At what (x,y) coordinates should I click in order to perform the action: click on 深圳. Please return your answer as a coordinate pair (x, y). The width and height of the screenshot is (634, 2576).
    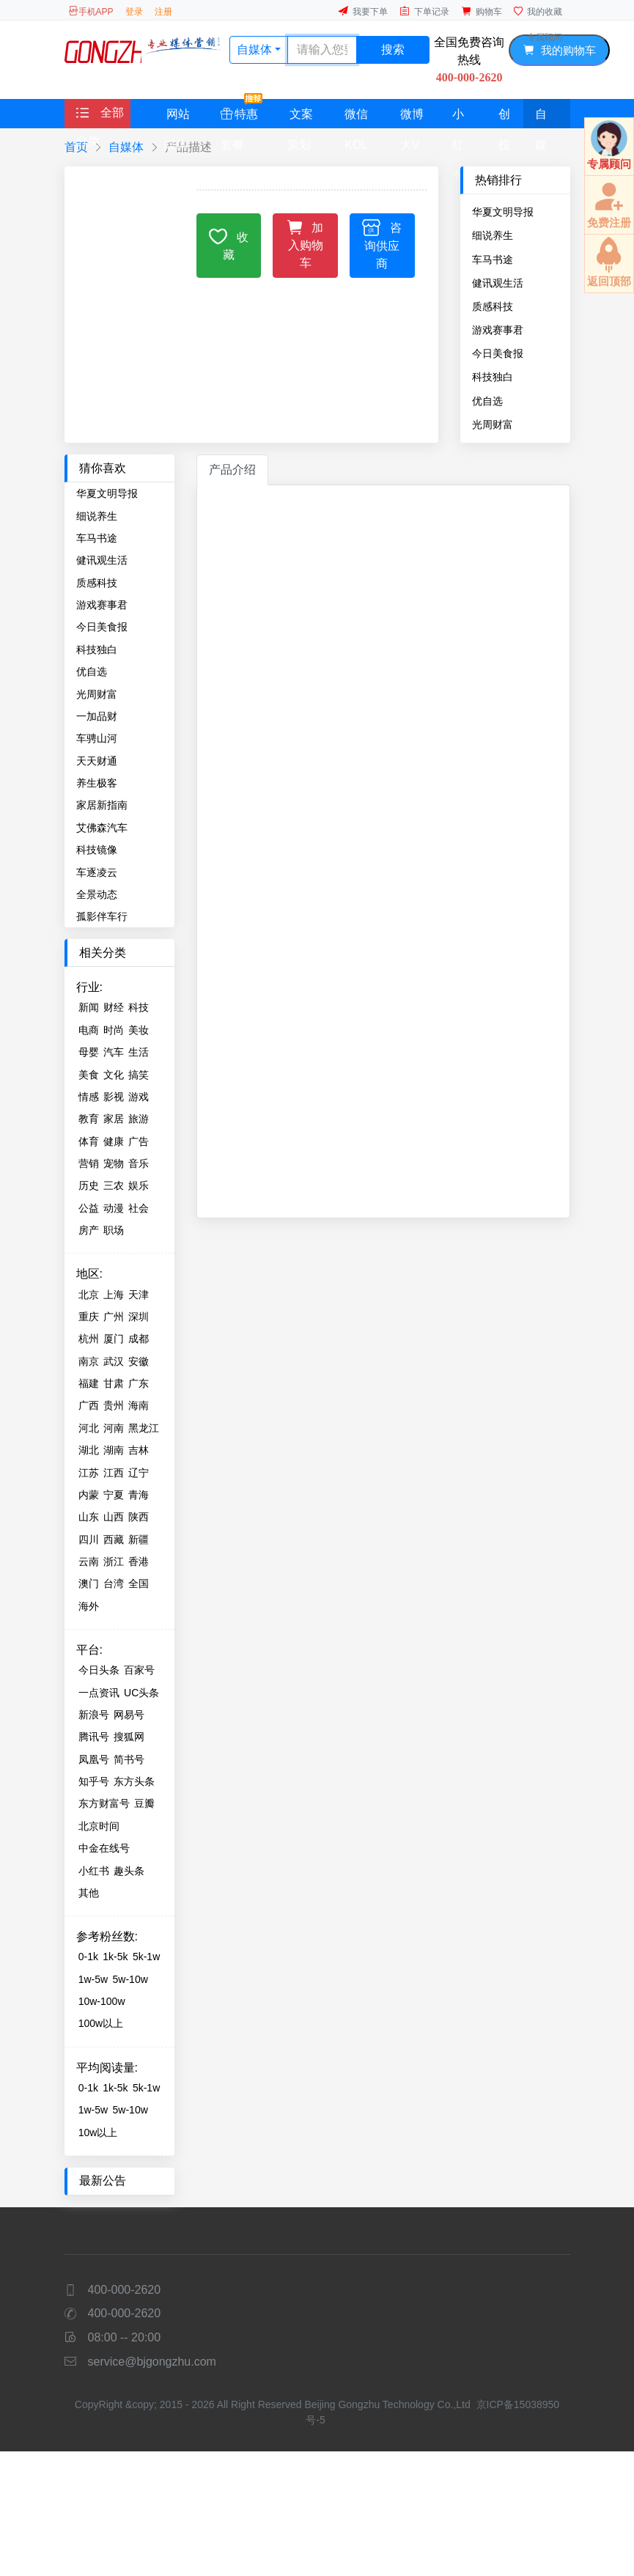
    Looking at the image, I should click on (138, 1316).